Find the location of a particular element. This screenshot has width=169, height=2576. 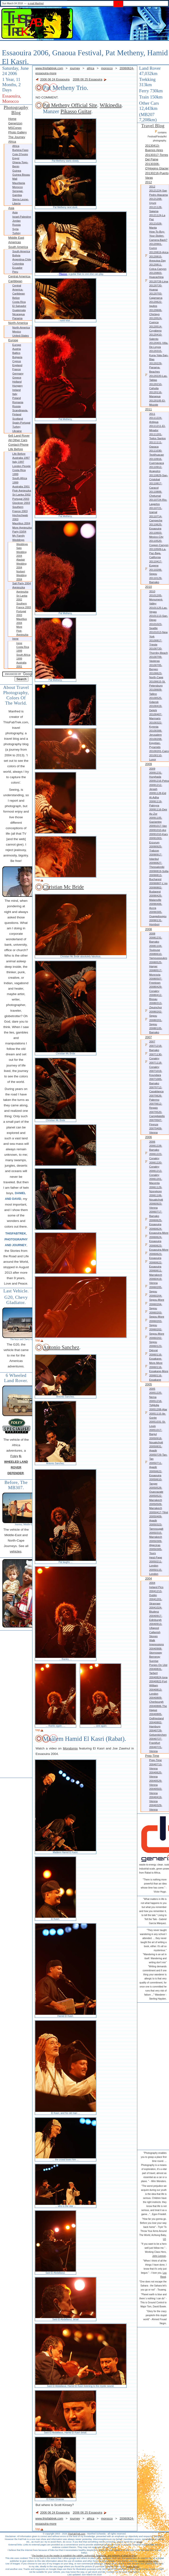

20120815-Arequipa-Day is located at coordinates (155, 258).